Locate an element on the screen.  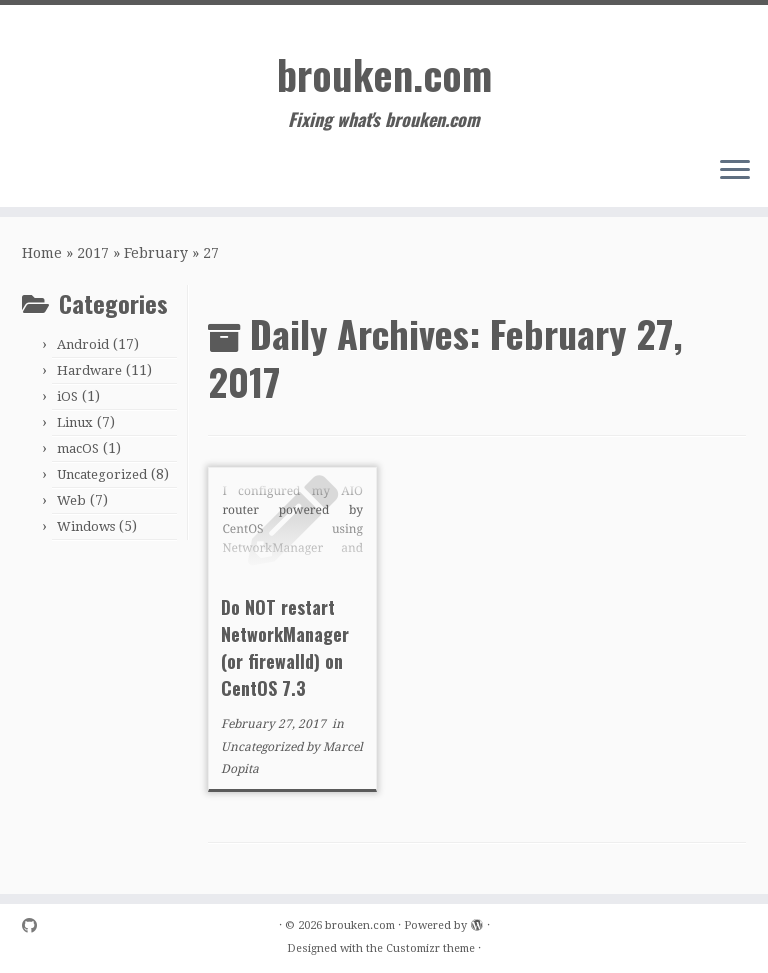
Windows is located at coordinates (86, 526).